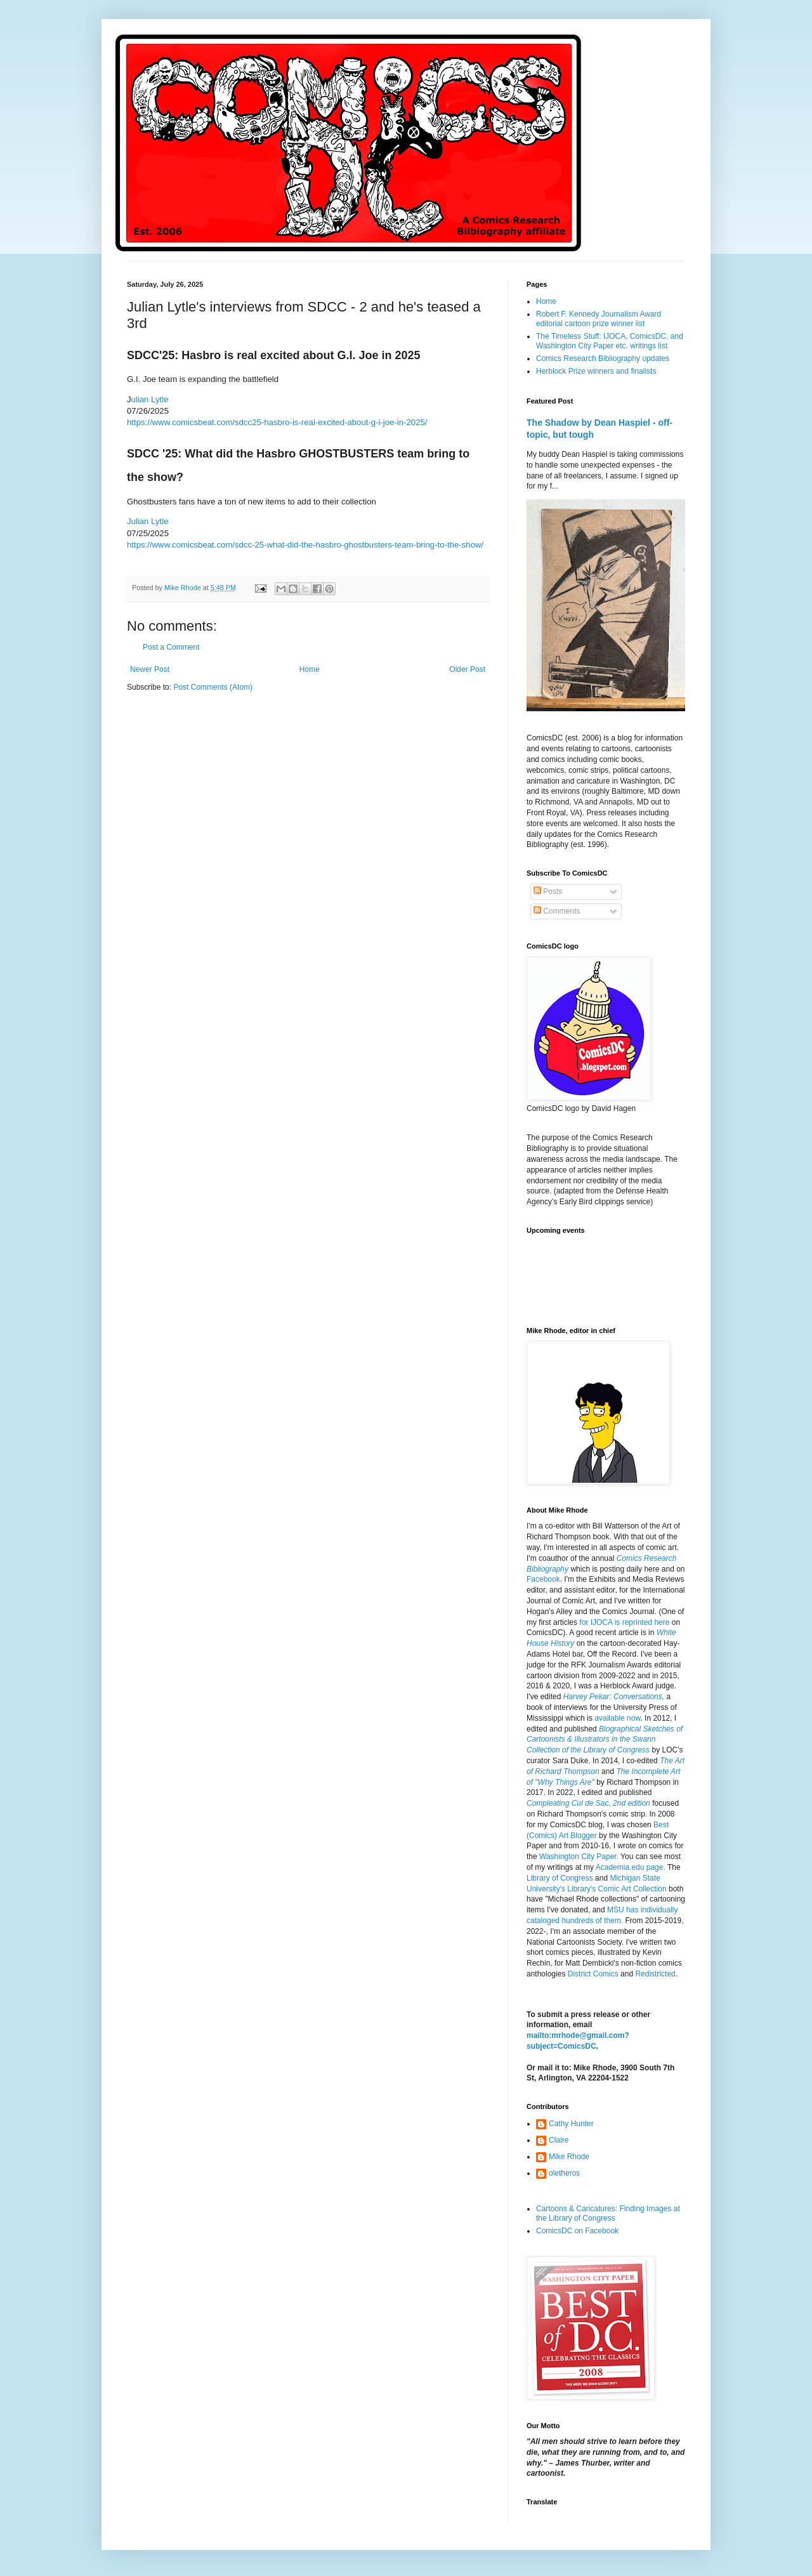 The image size is (812, 2576). I want to click on Robert F. Kennedy Journalism Award editorial cartoon prize winner list, so click(598, 318).